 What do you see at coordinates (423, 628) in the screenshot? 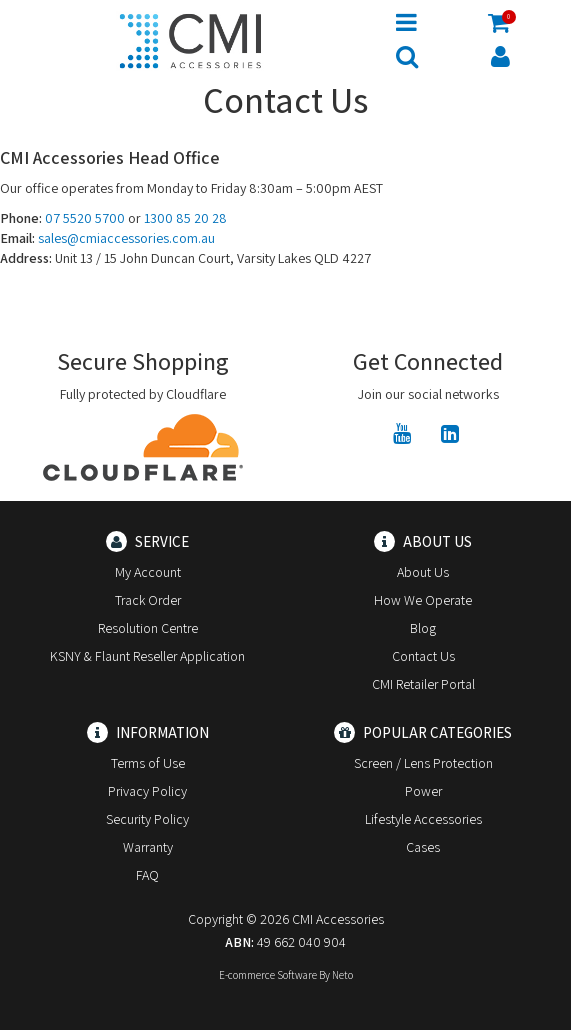
I see `Blog` at bounding box center [423, 628].